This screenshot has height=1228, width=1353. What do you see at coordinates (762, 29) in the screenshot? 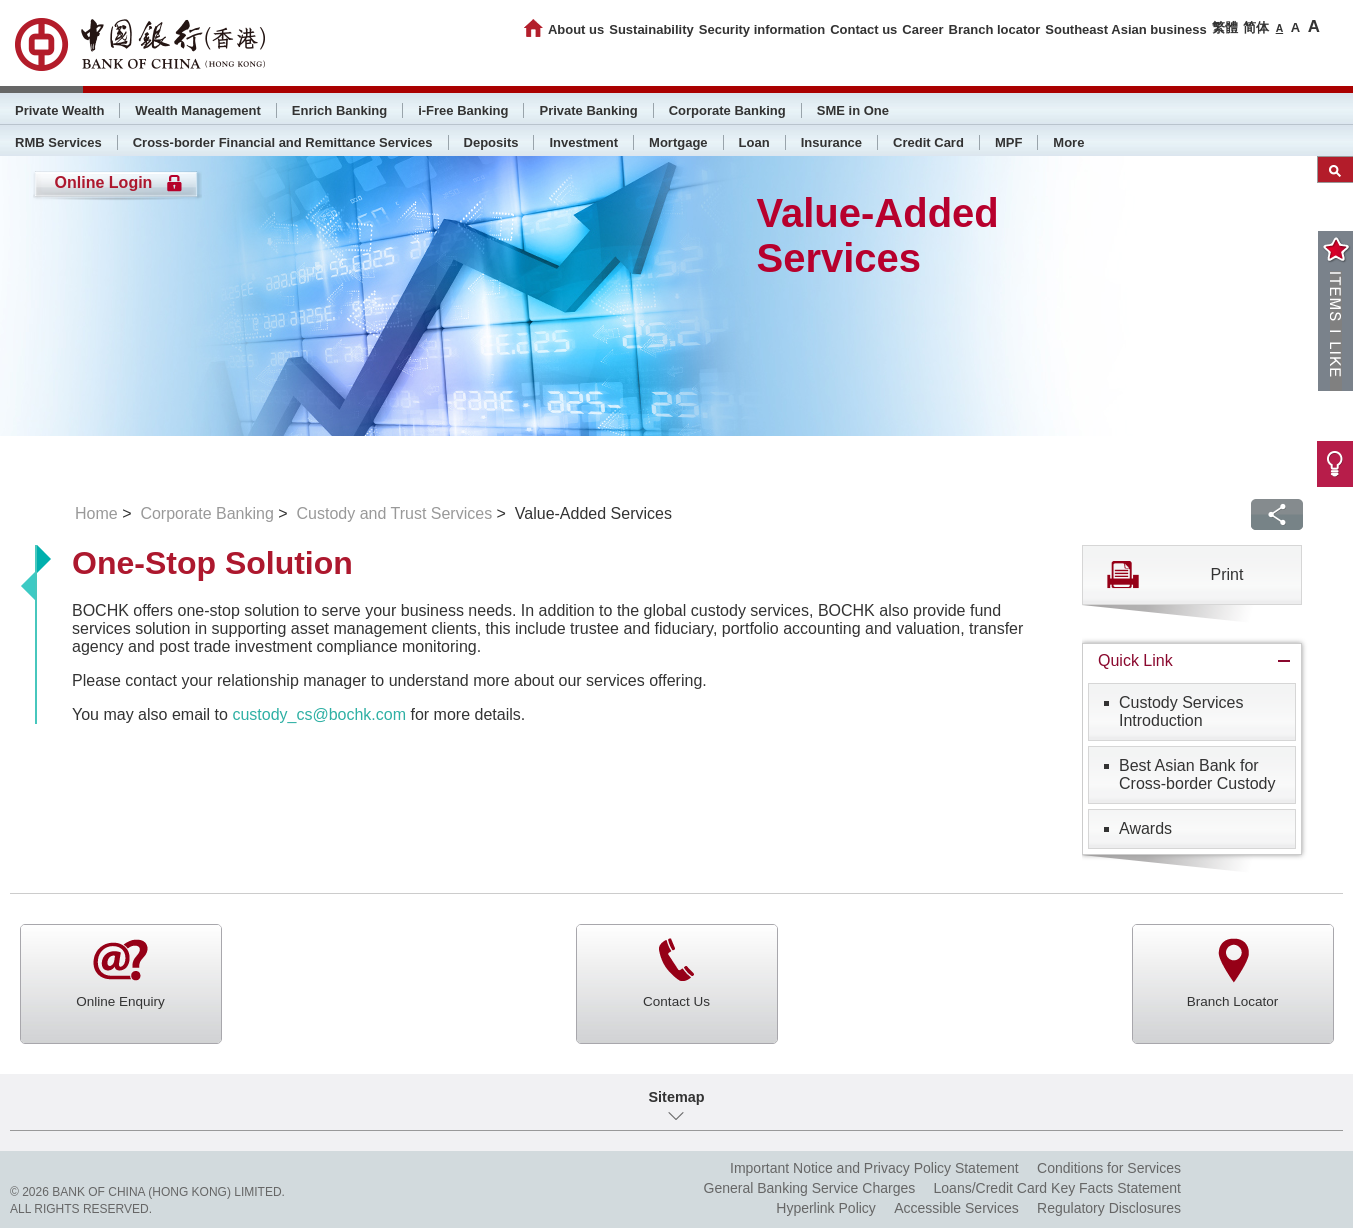
I see `Security information` at bounding box center [762, 29].